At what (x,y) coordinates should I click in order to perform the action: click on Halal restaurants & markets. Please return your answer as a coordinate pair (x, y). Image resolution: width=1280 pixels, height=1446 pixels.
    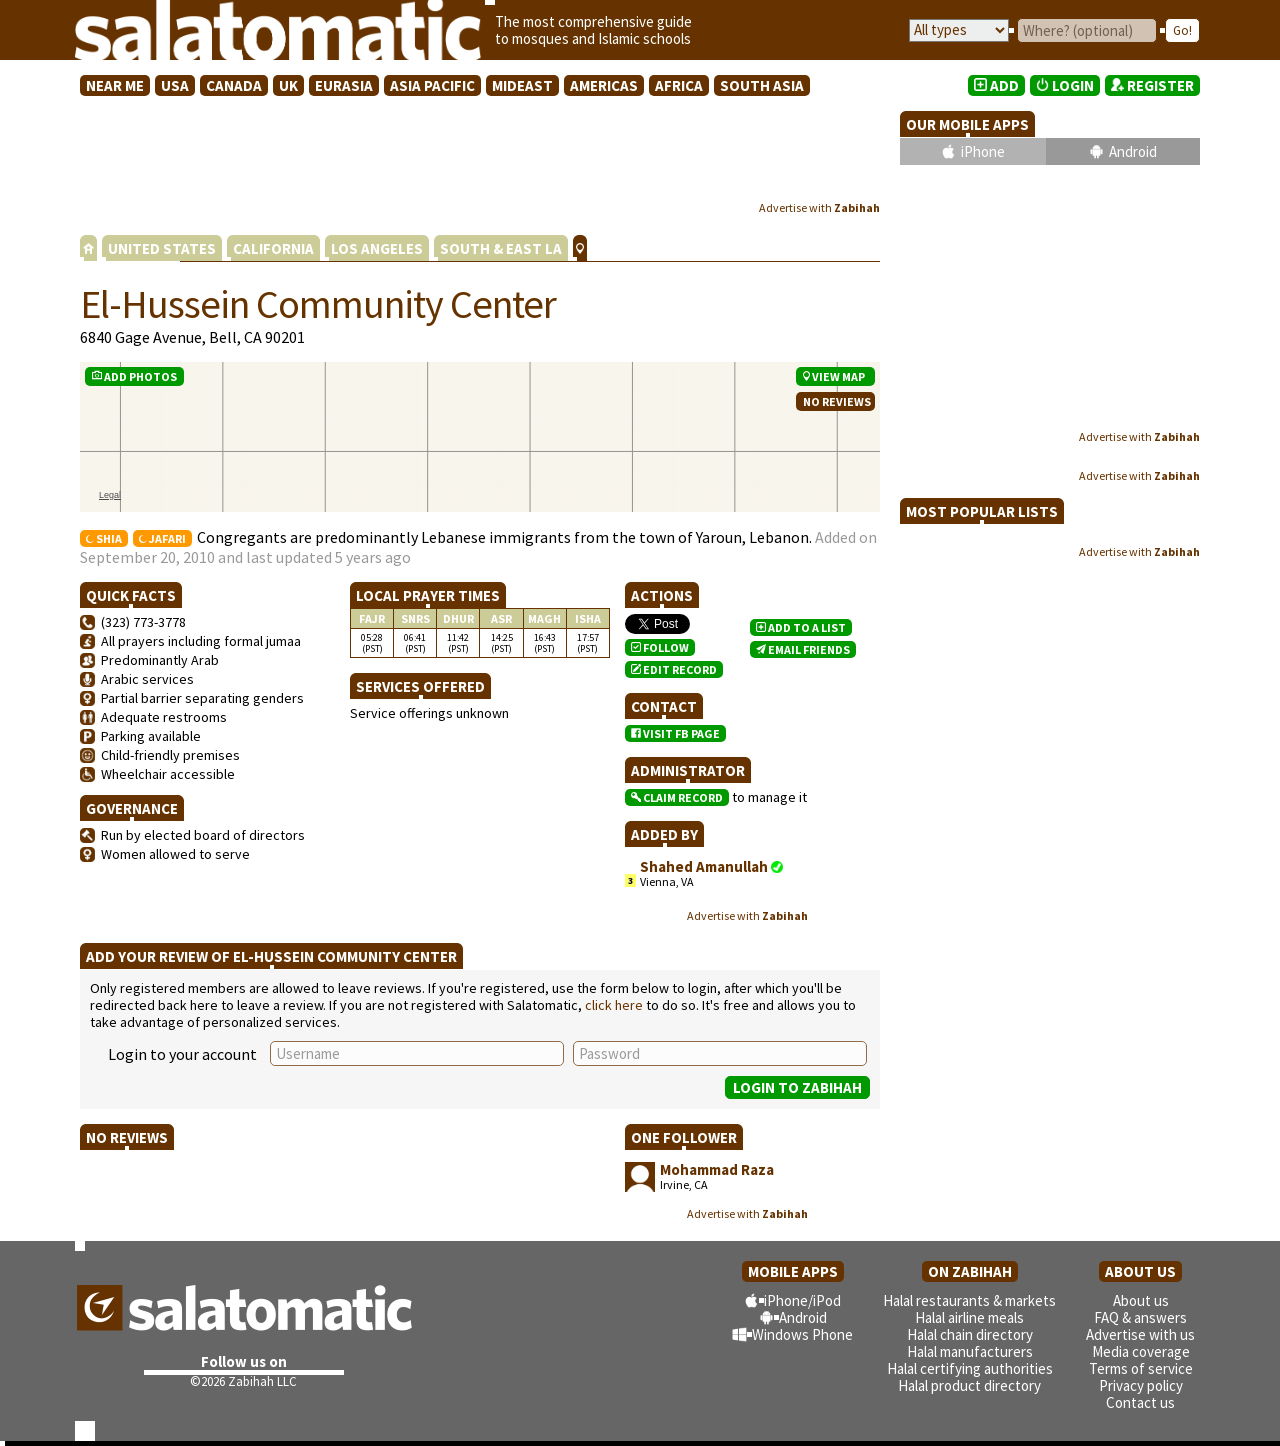
    Looking at the image, I should click on (969, 1300).